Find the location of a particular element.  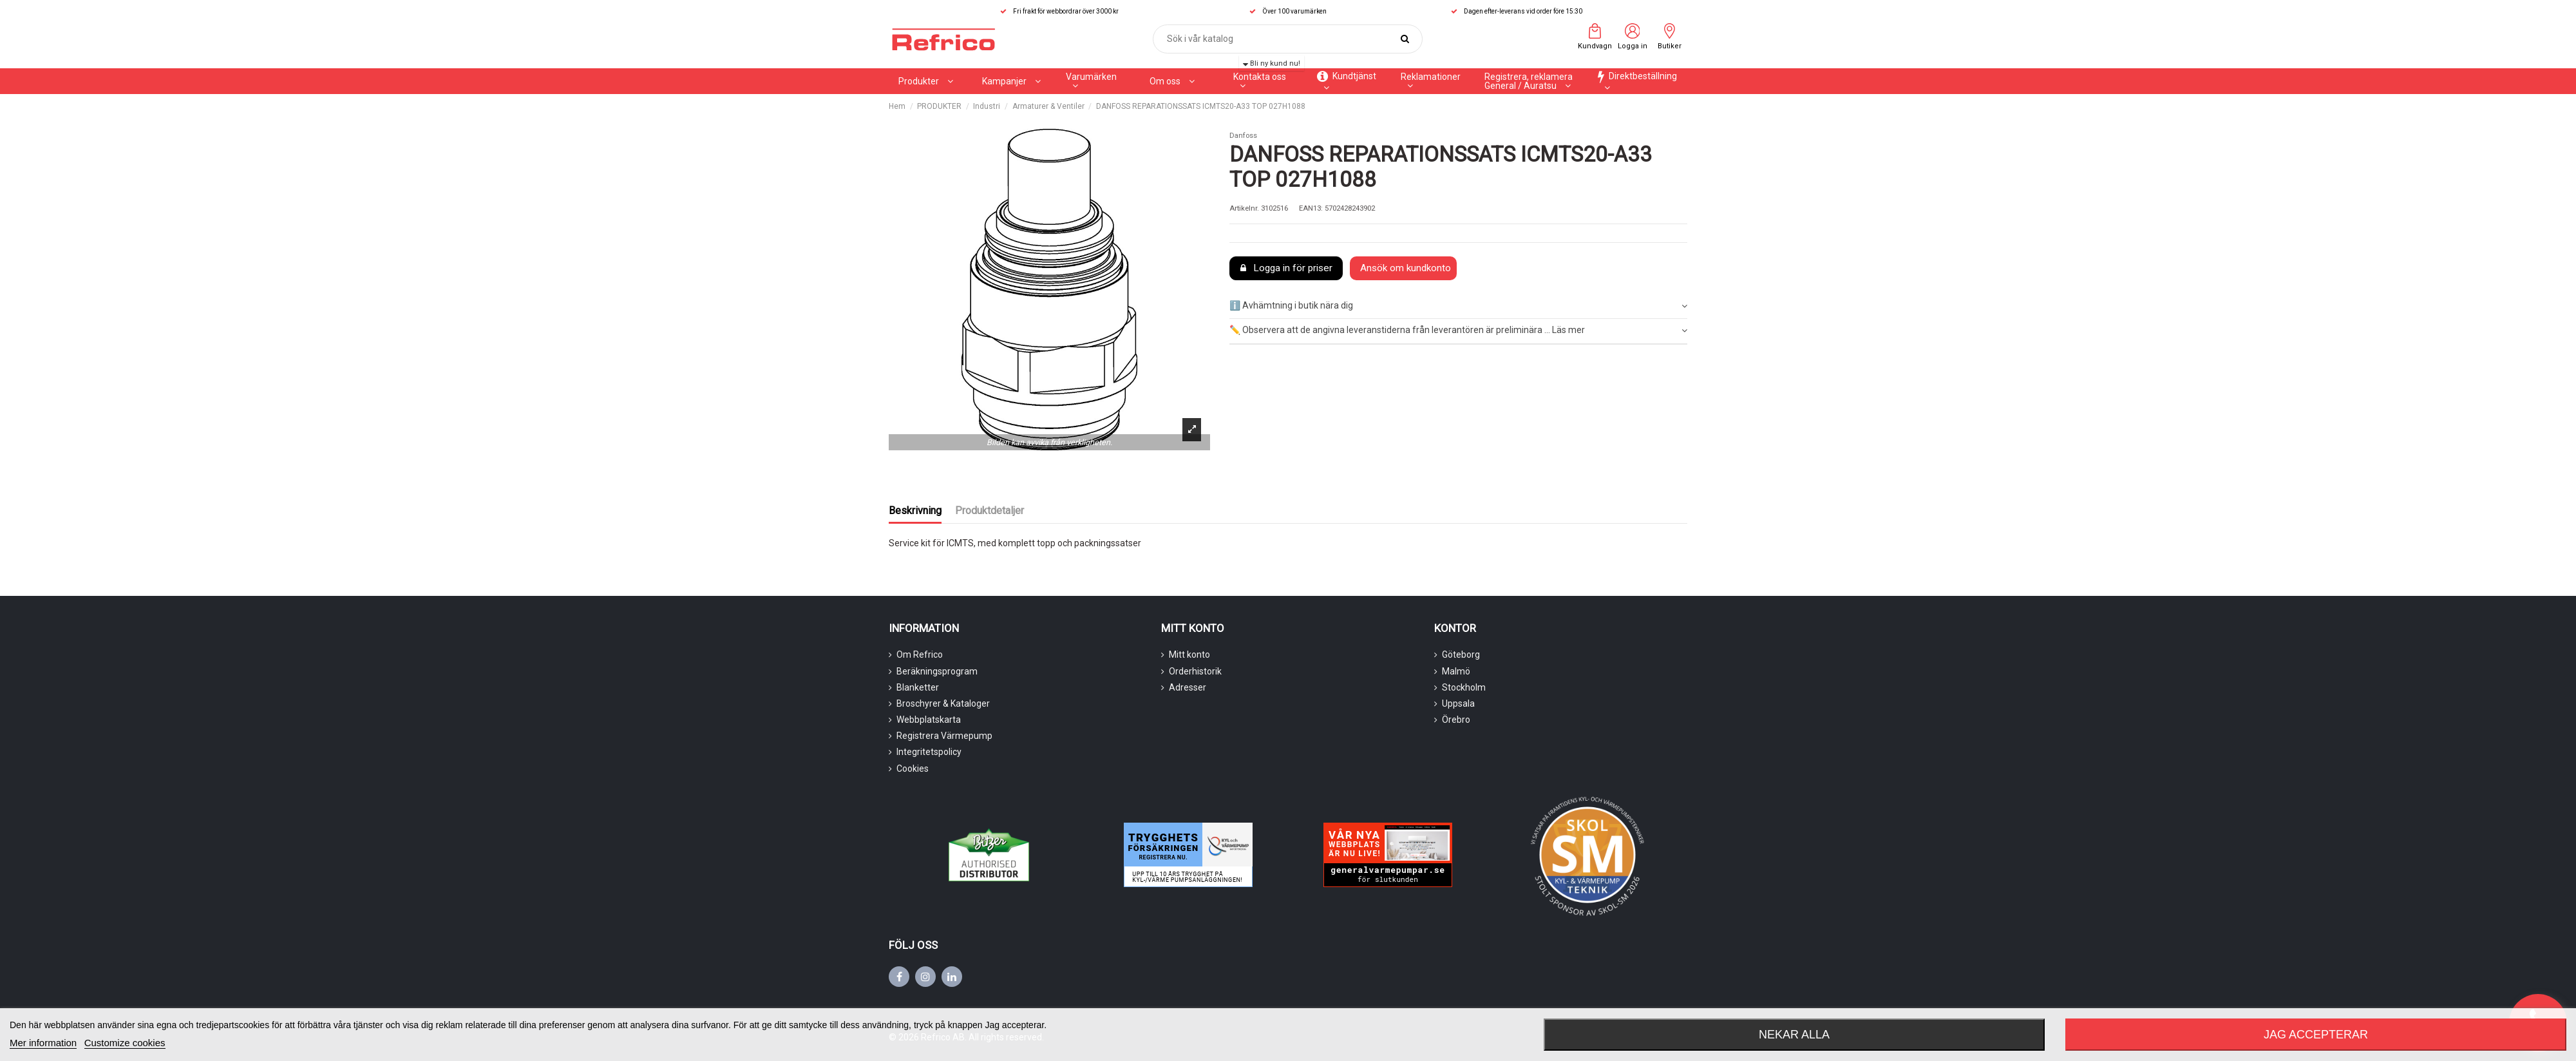

Danfoss is located at coordinates (1243, 135).